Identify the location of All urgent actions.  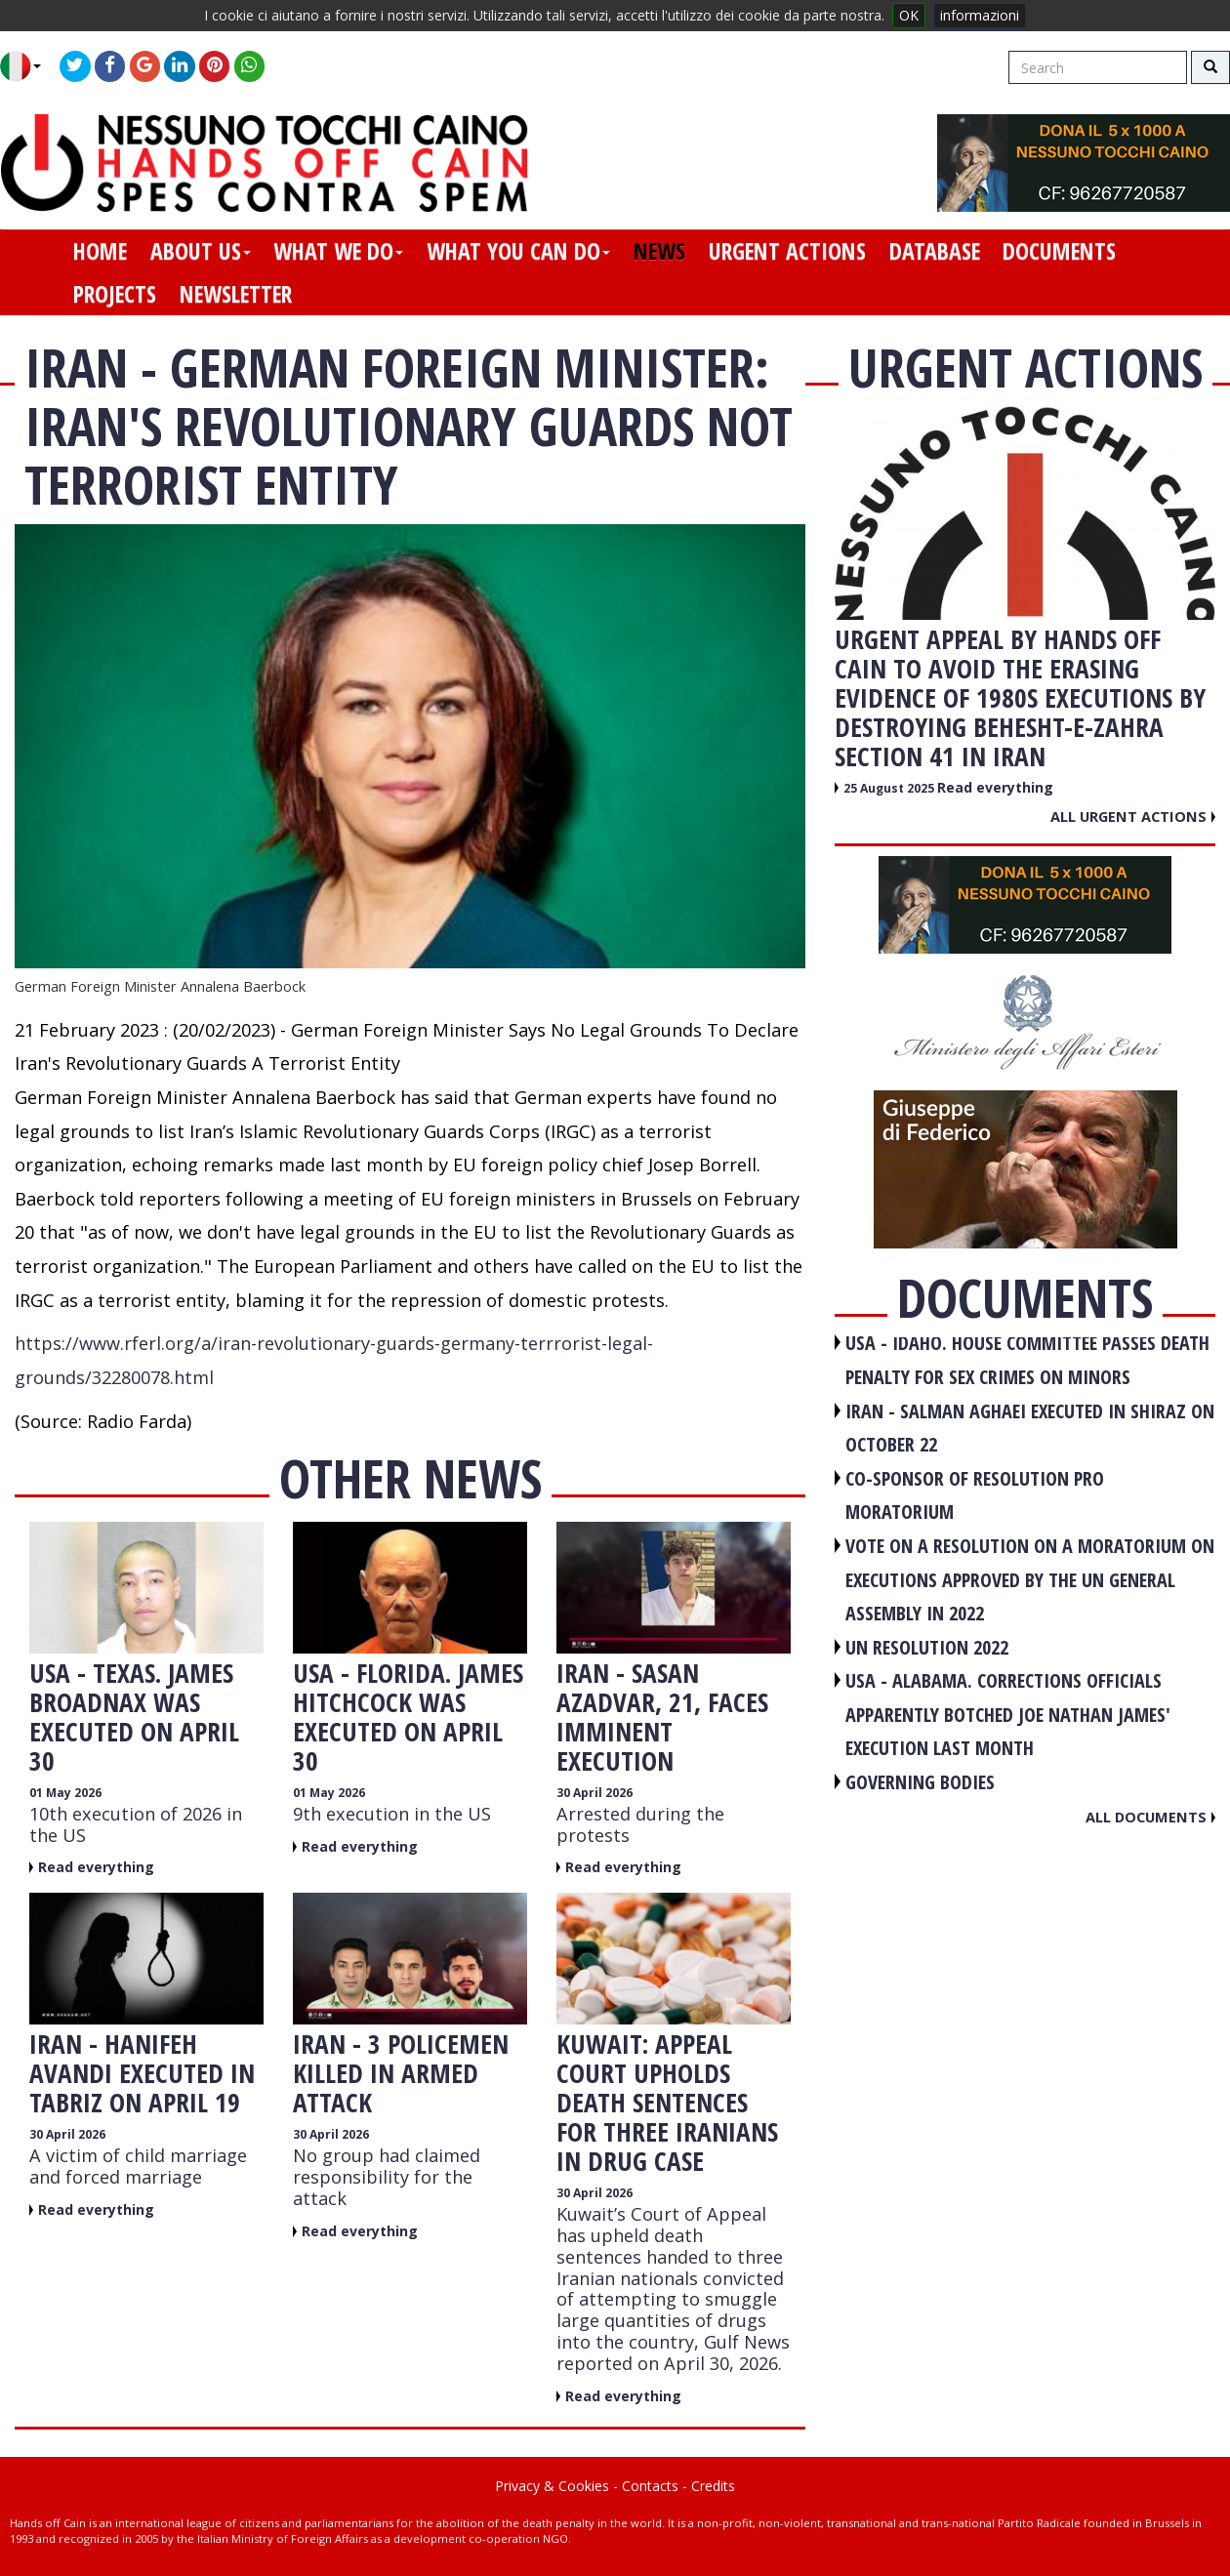
(1132, 816).